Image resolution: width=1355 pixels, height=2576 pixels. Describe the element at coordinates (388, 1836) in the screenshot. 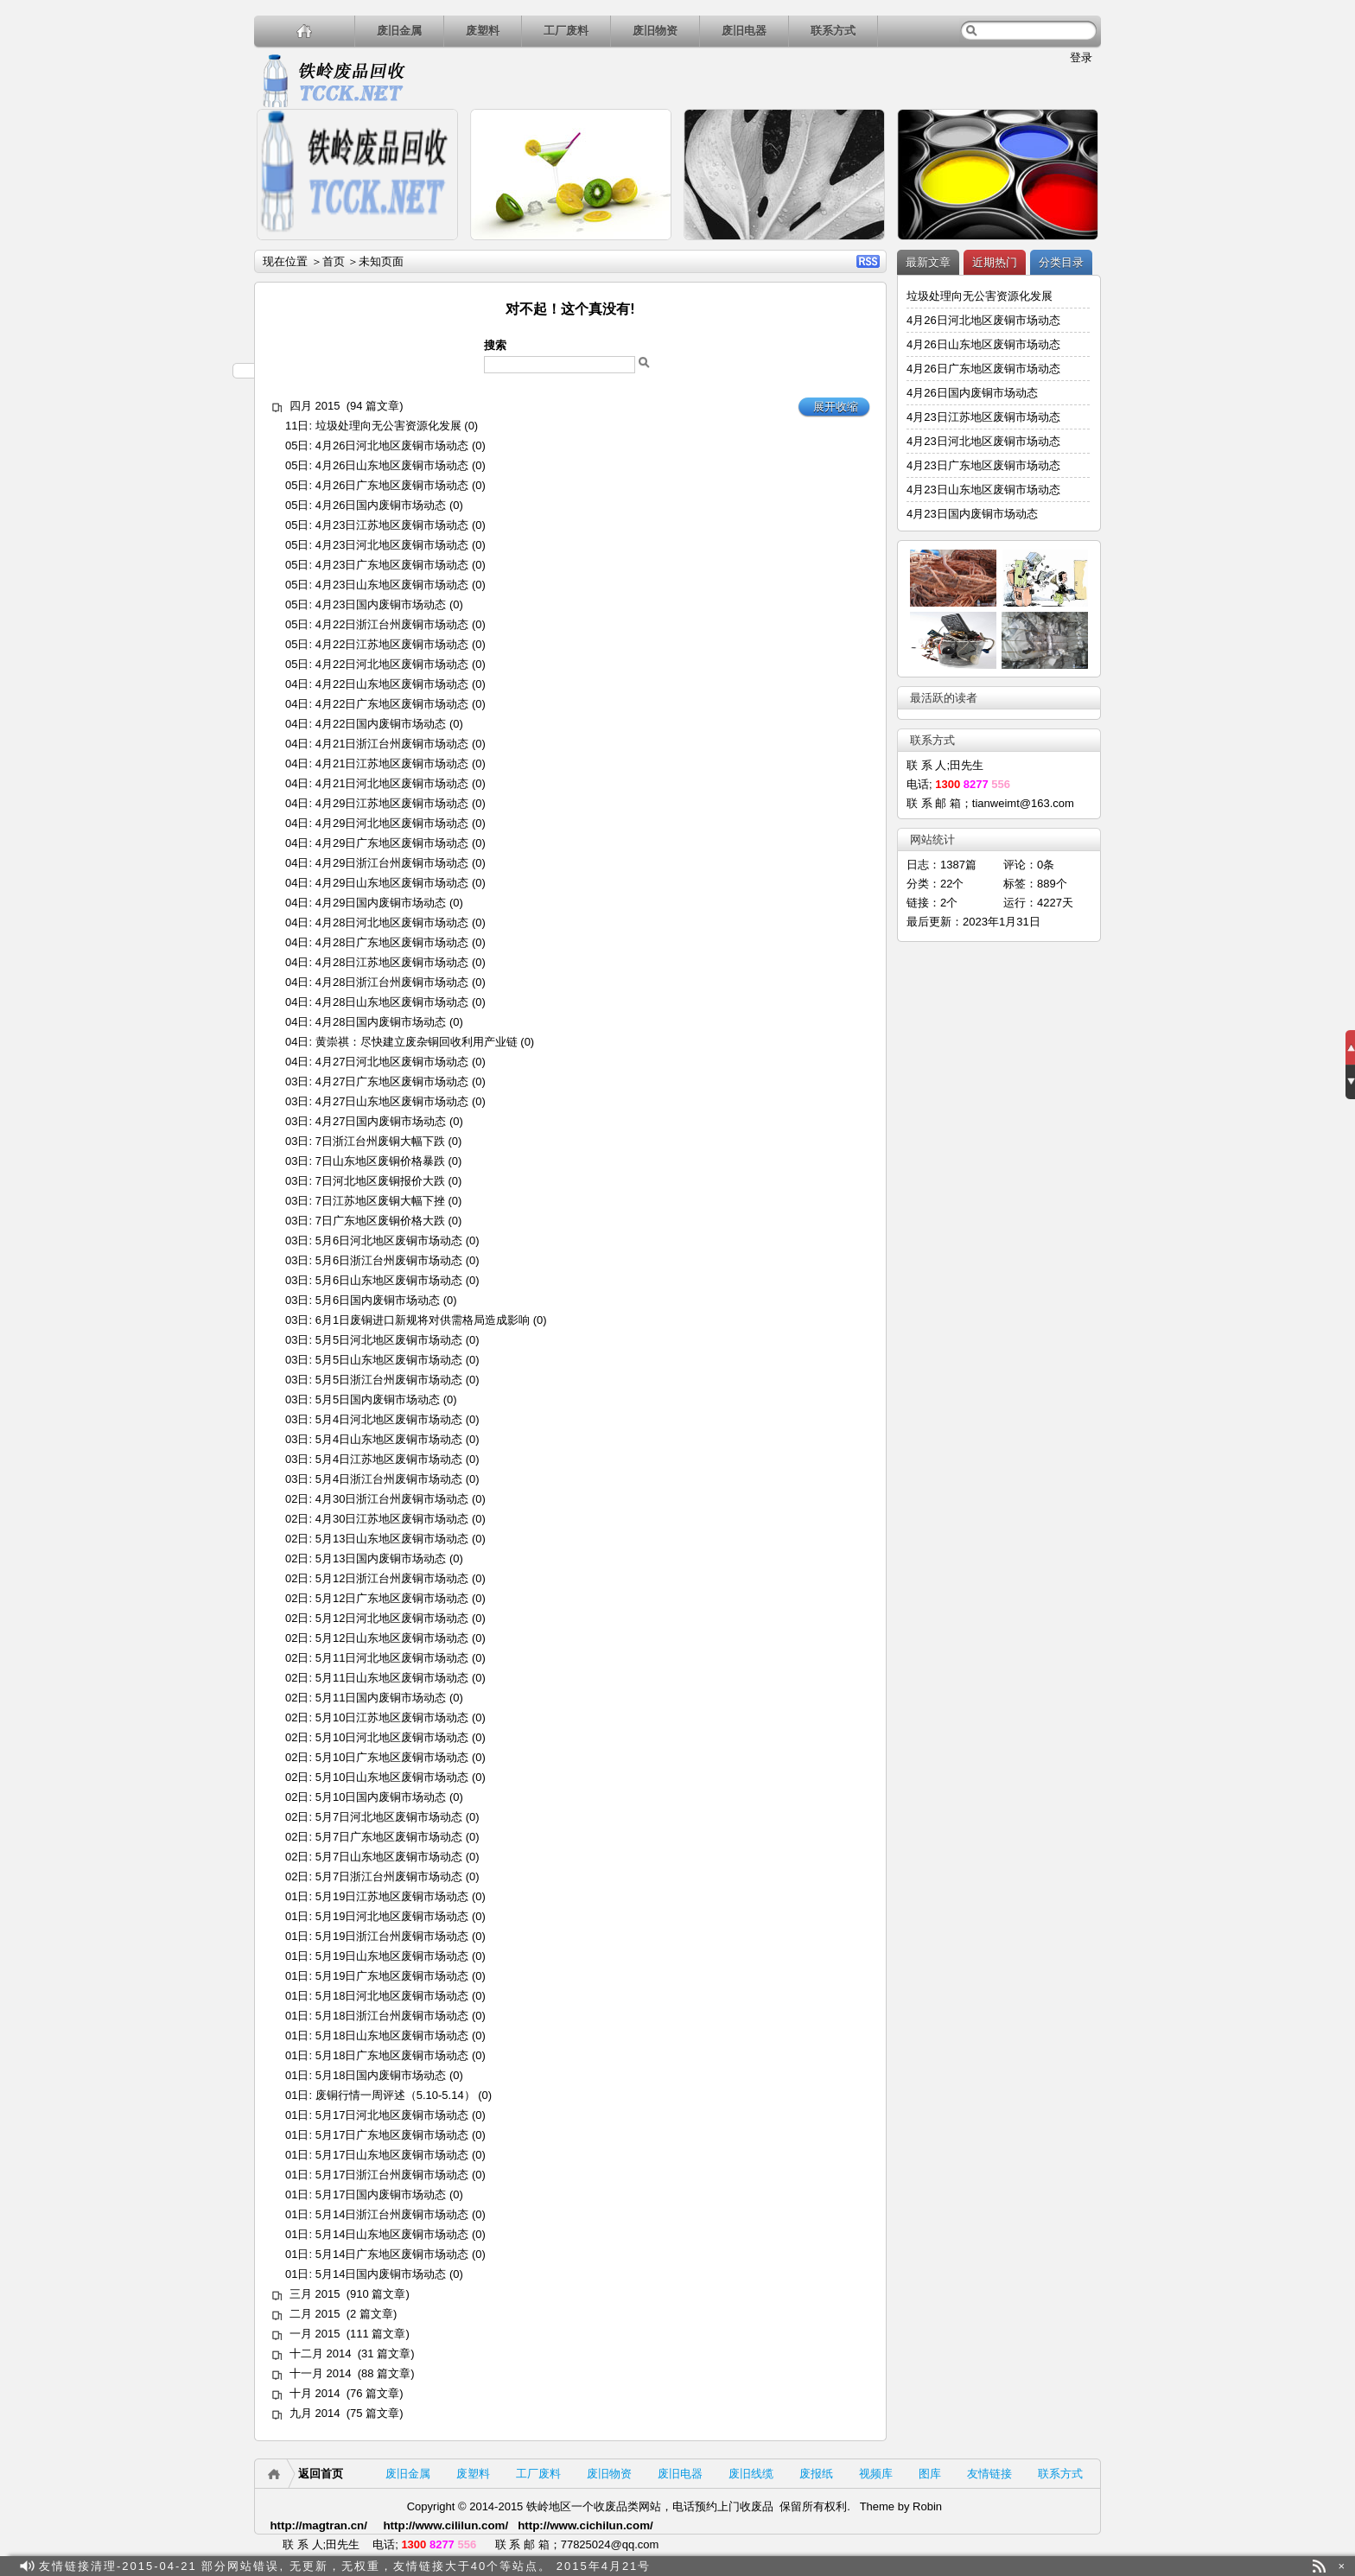

I see `5月7日广东地区废铜市场动态` at that location.